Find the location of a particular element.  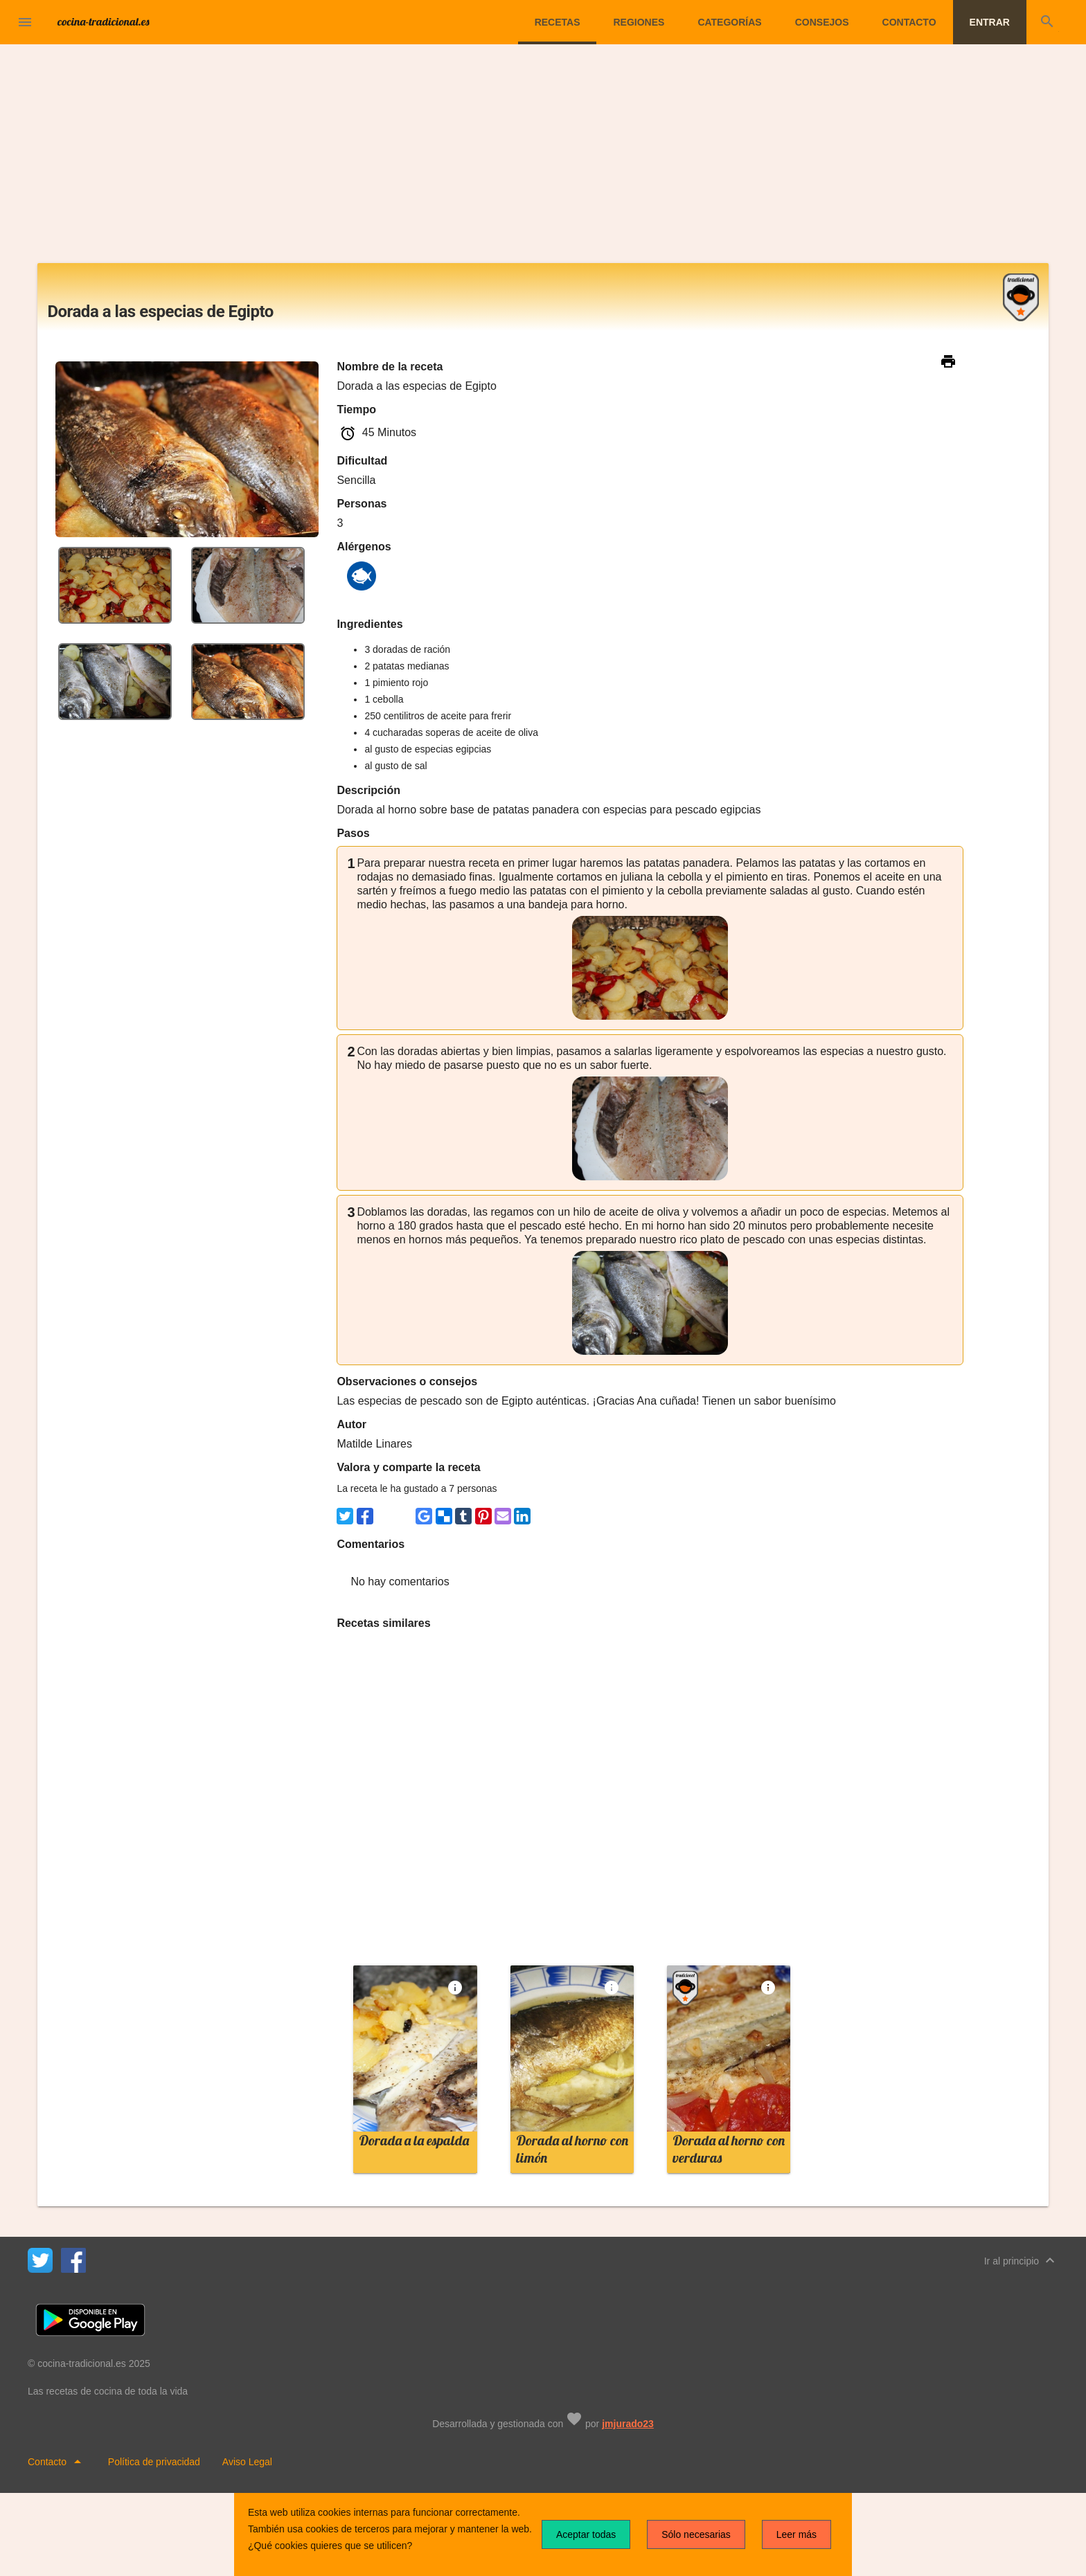

Sólo necesarias is located at coordinates (696, 2534).